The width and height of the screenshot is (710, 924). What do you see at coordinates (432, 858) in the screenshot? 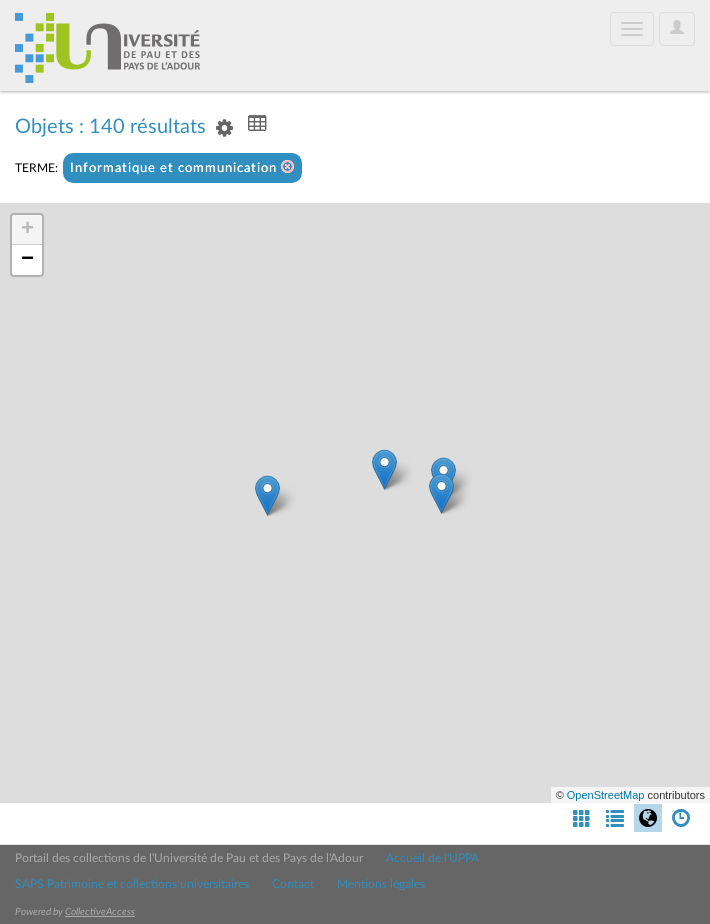
I see `Accueil de l'UPPA` at bounding box center [432, 858].